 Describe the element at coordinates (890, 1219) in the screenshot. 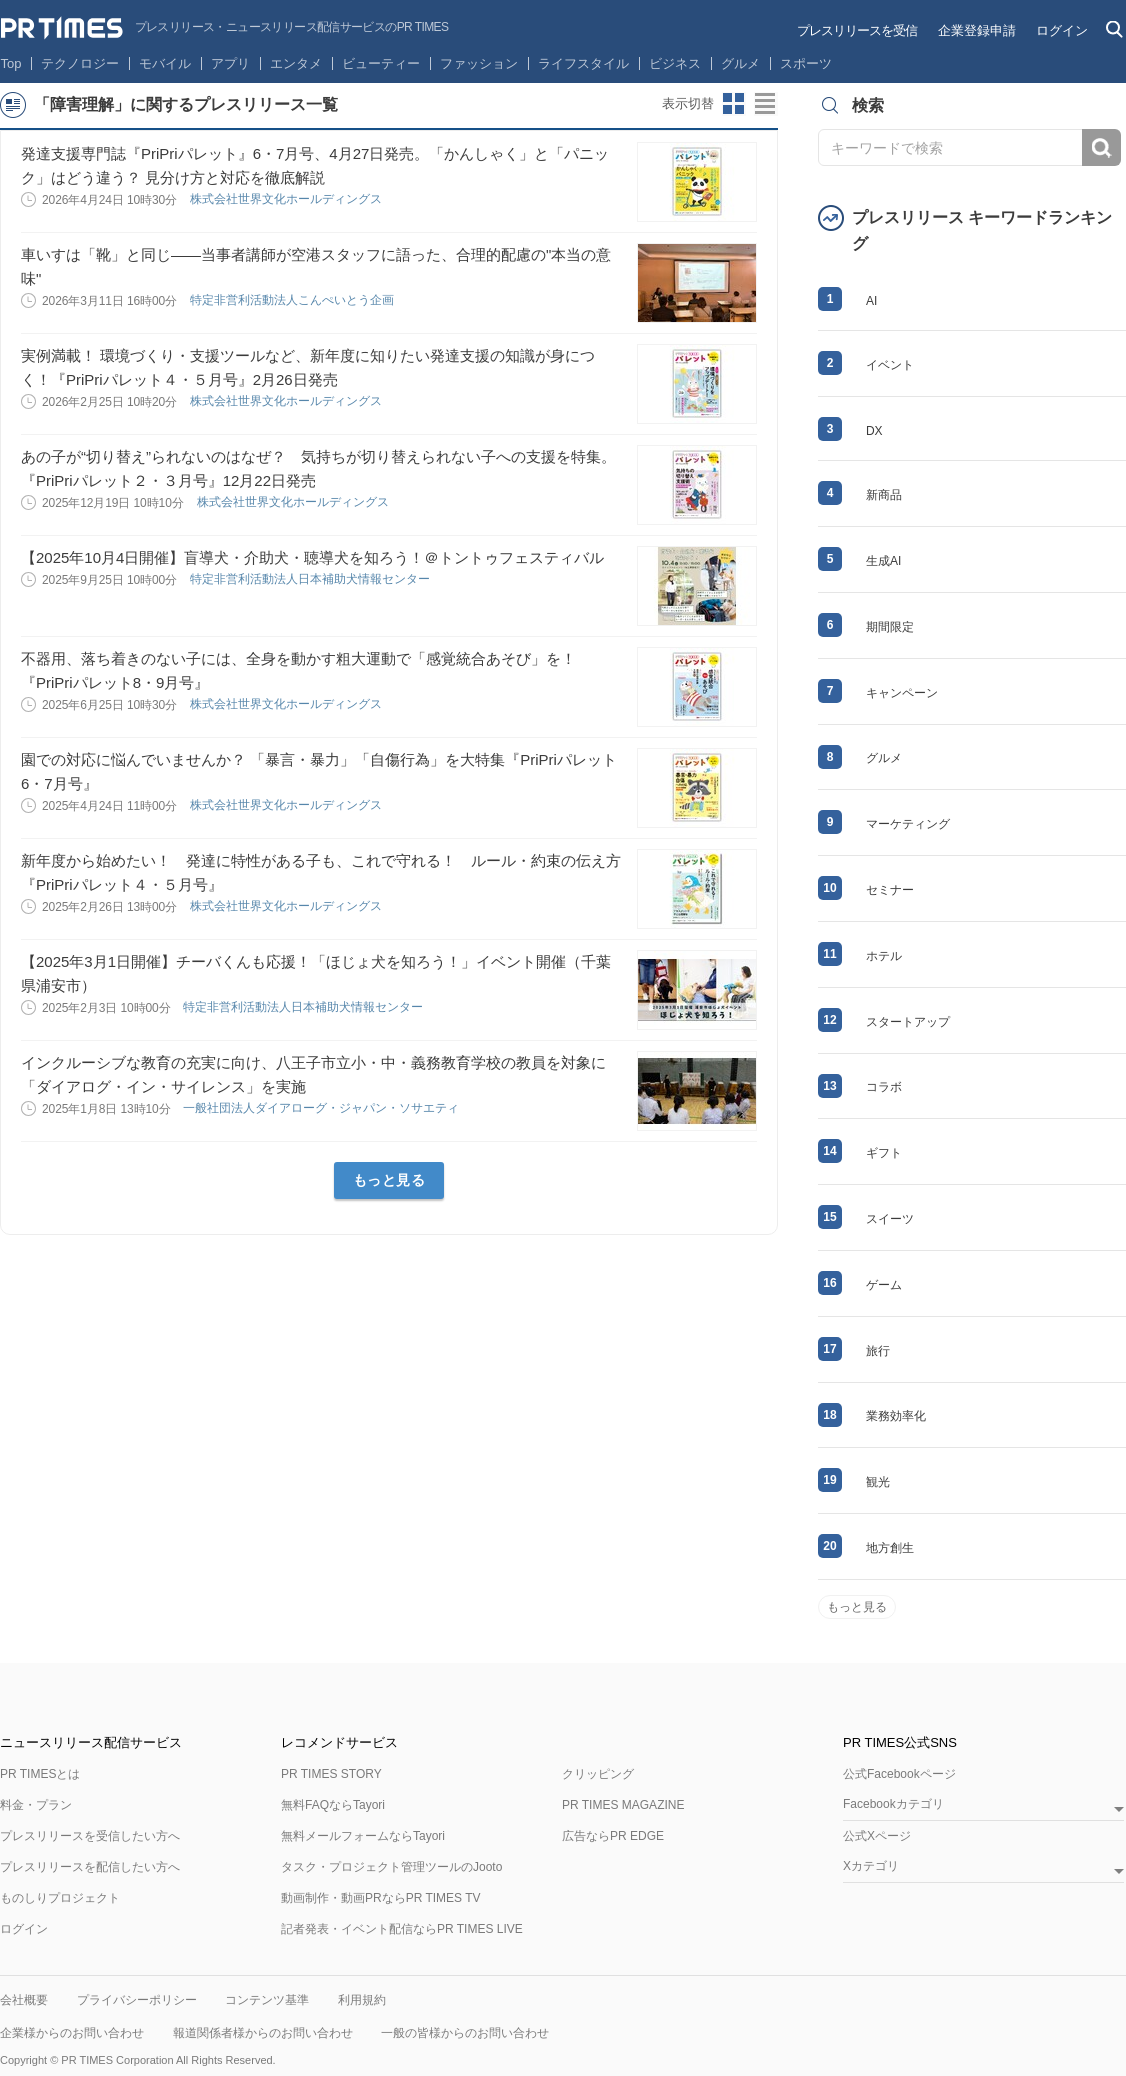

I see `スイーツ` at that location.